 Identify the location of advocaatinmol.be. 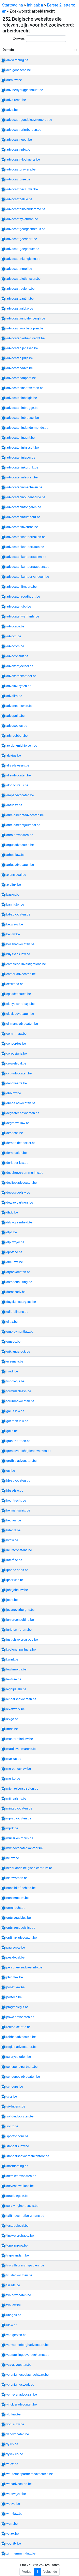
(19, 269).